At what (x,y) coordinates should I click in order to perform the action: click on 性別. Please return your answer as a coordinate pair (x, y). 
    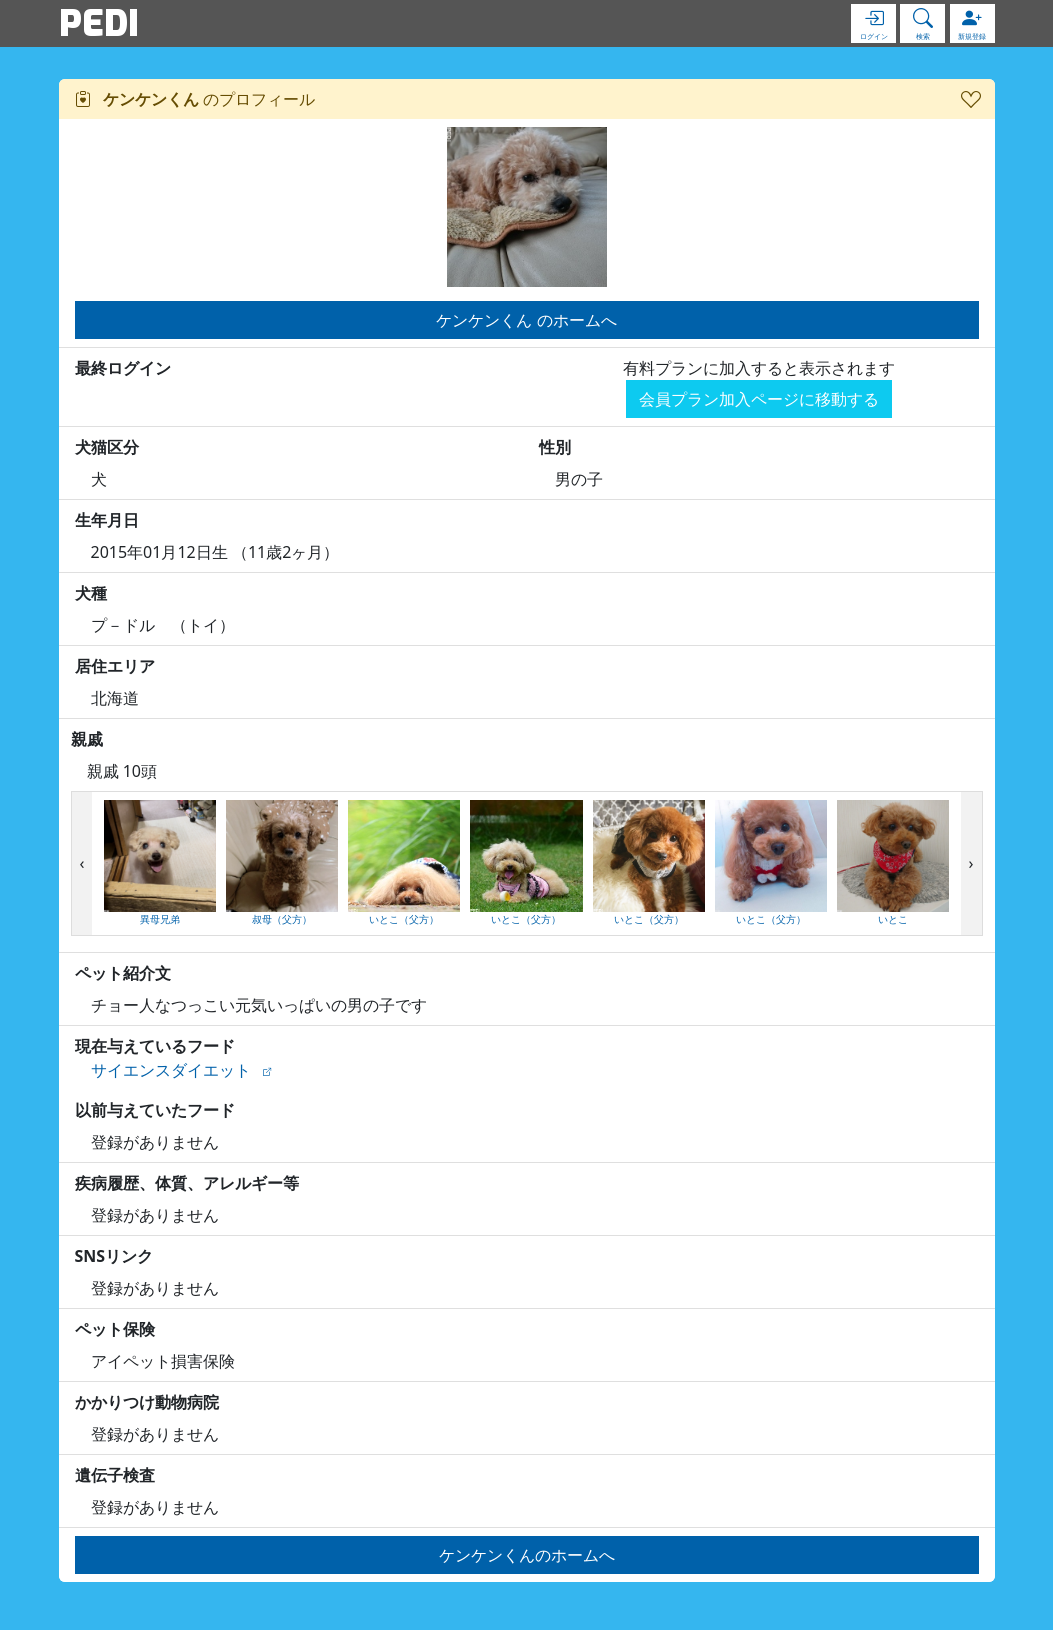
    Looking at the image, I should click on (555, 447).